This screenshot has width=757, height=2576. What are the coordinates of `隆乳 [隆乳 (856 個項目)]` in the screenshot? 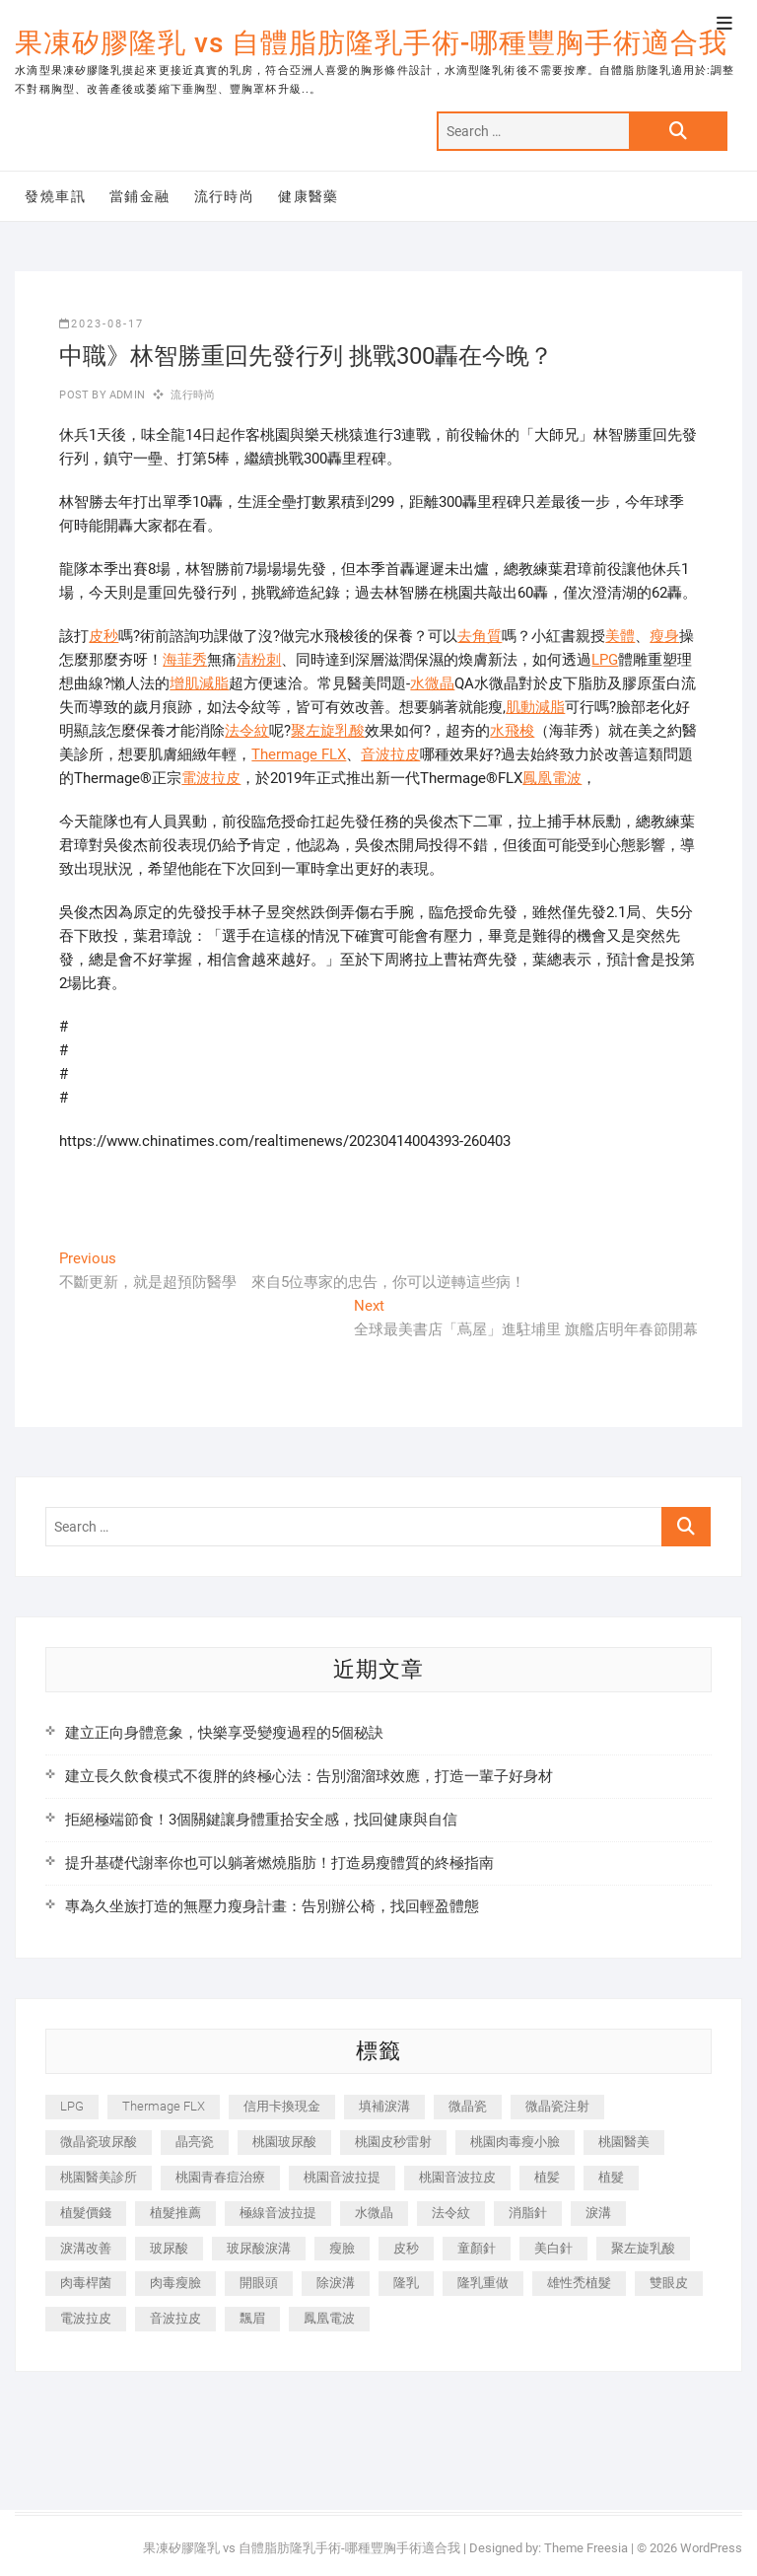 It's located at (406, 2282).